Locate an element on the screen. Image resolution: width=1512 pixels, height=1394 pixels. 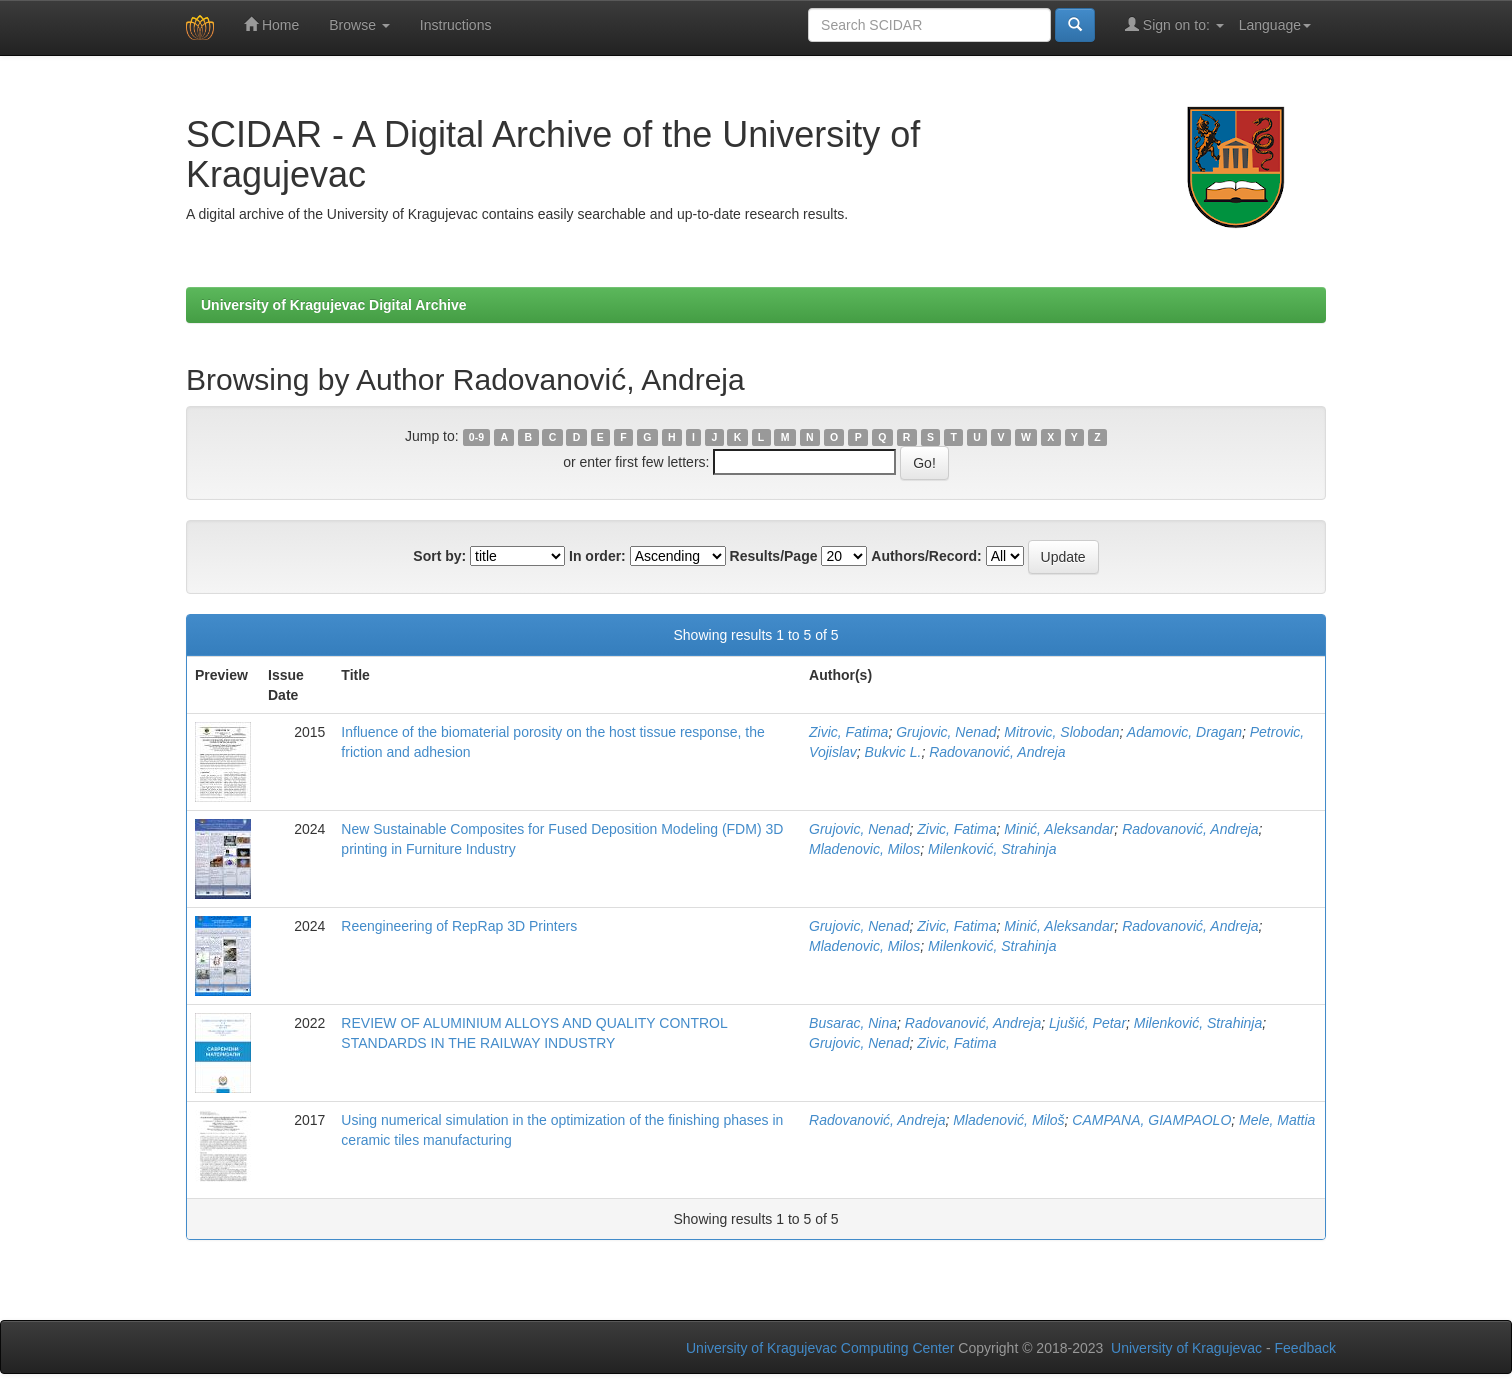
University of Kragujevac Computing Center is located at coordinates (820, 1348).